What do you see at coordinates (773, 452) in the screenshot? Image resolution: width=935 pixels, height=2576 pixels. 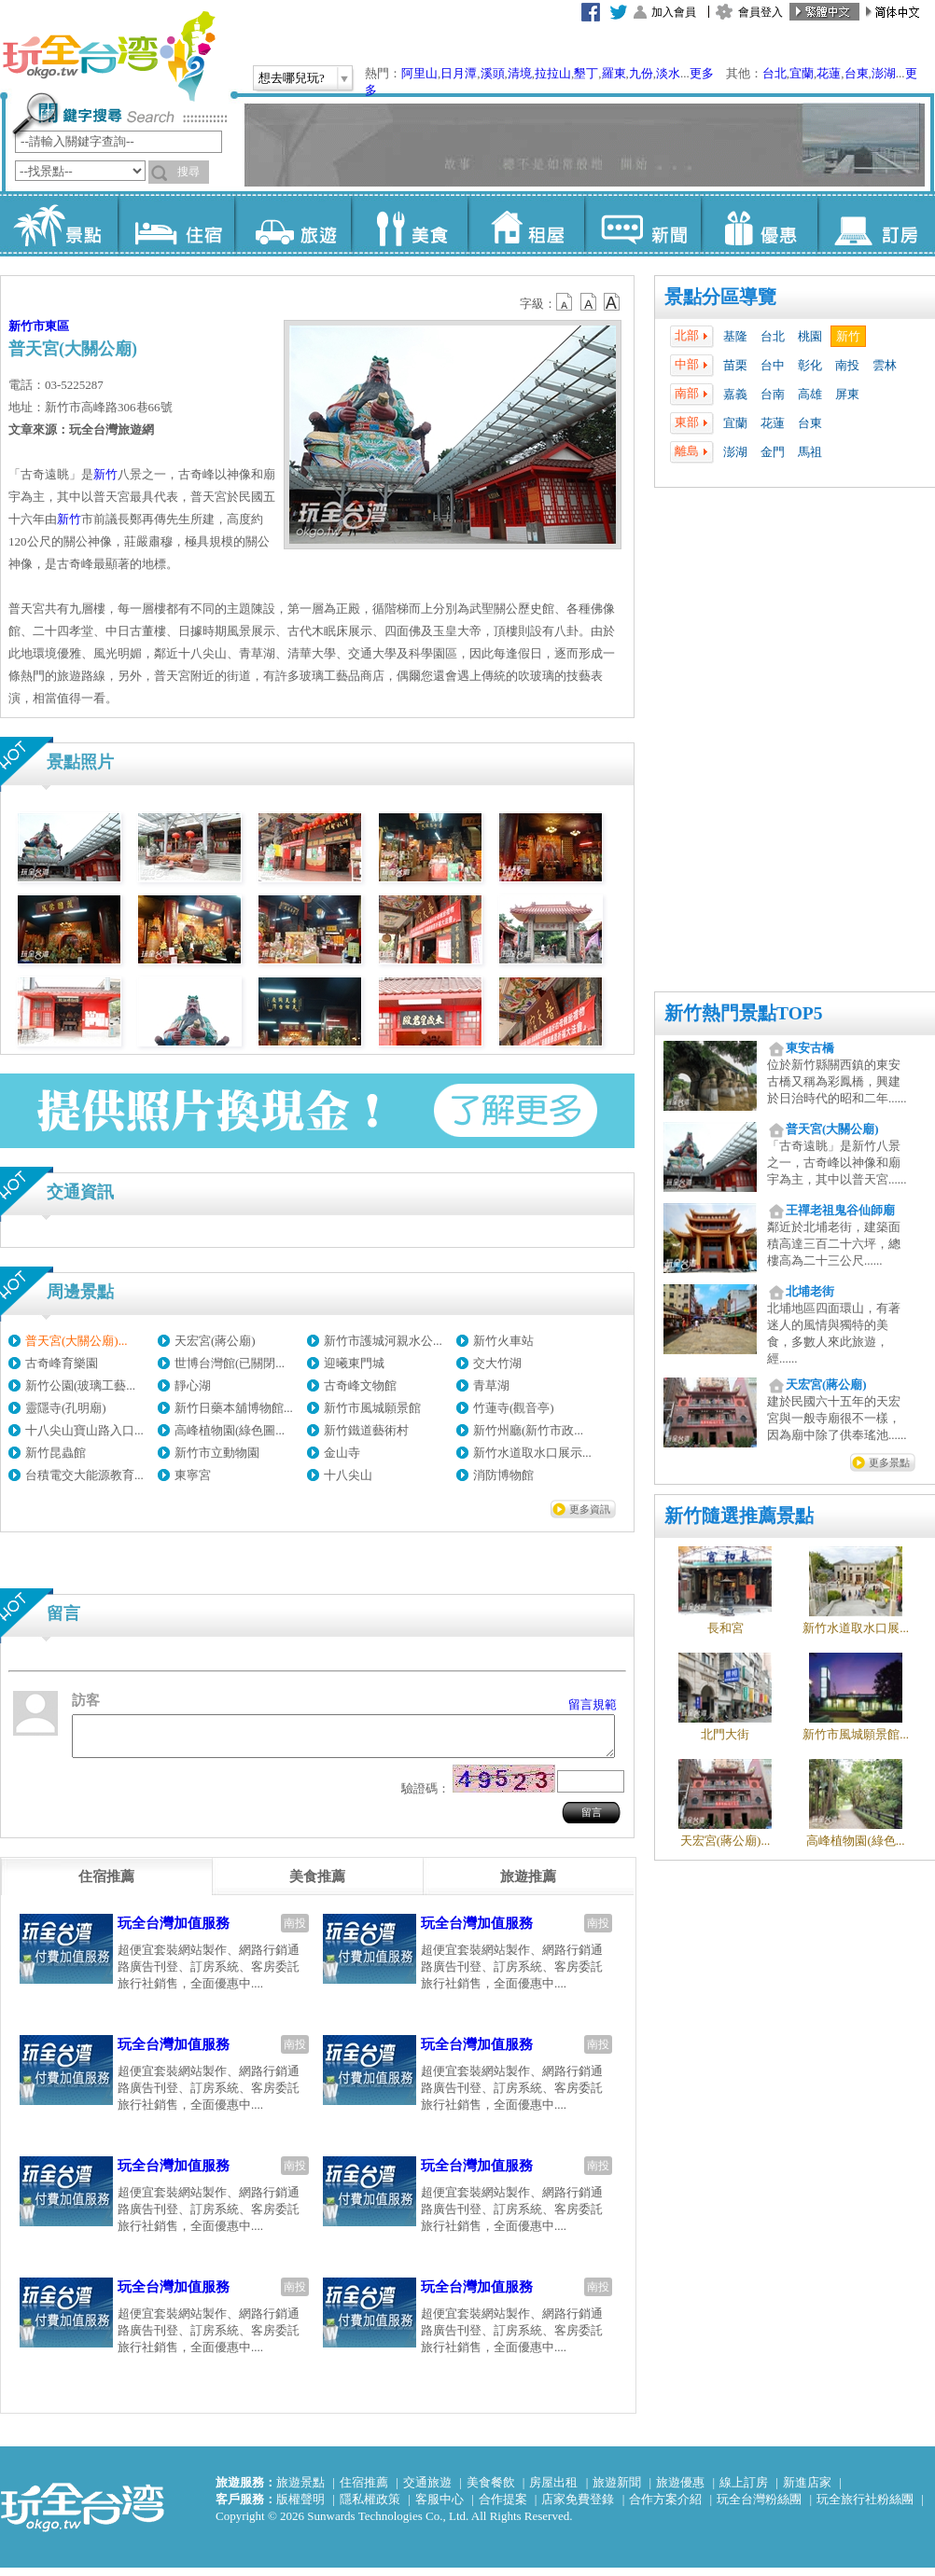 I see `金門` at bounding box center [773, 452].